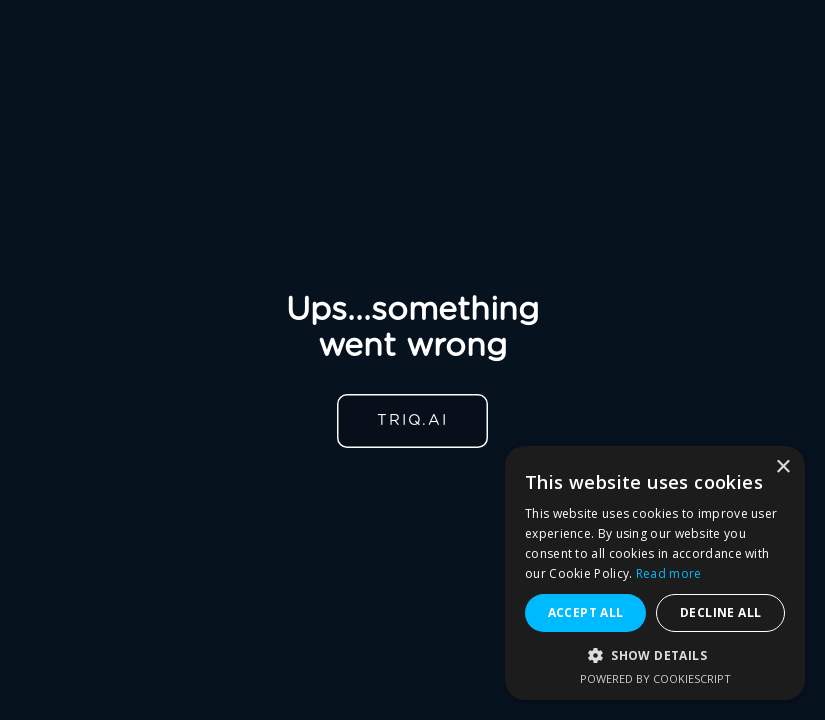 Image resolution: width=825 pixels, height=720 pixels. I want to click on × [button], so click(782, 467).